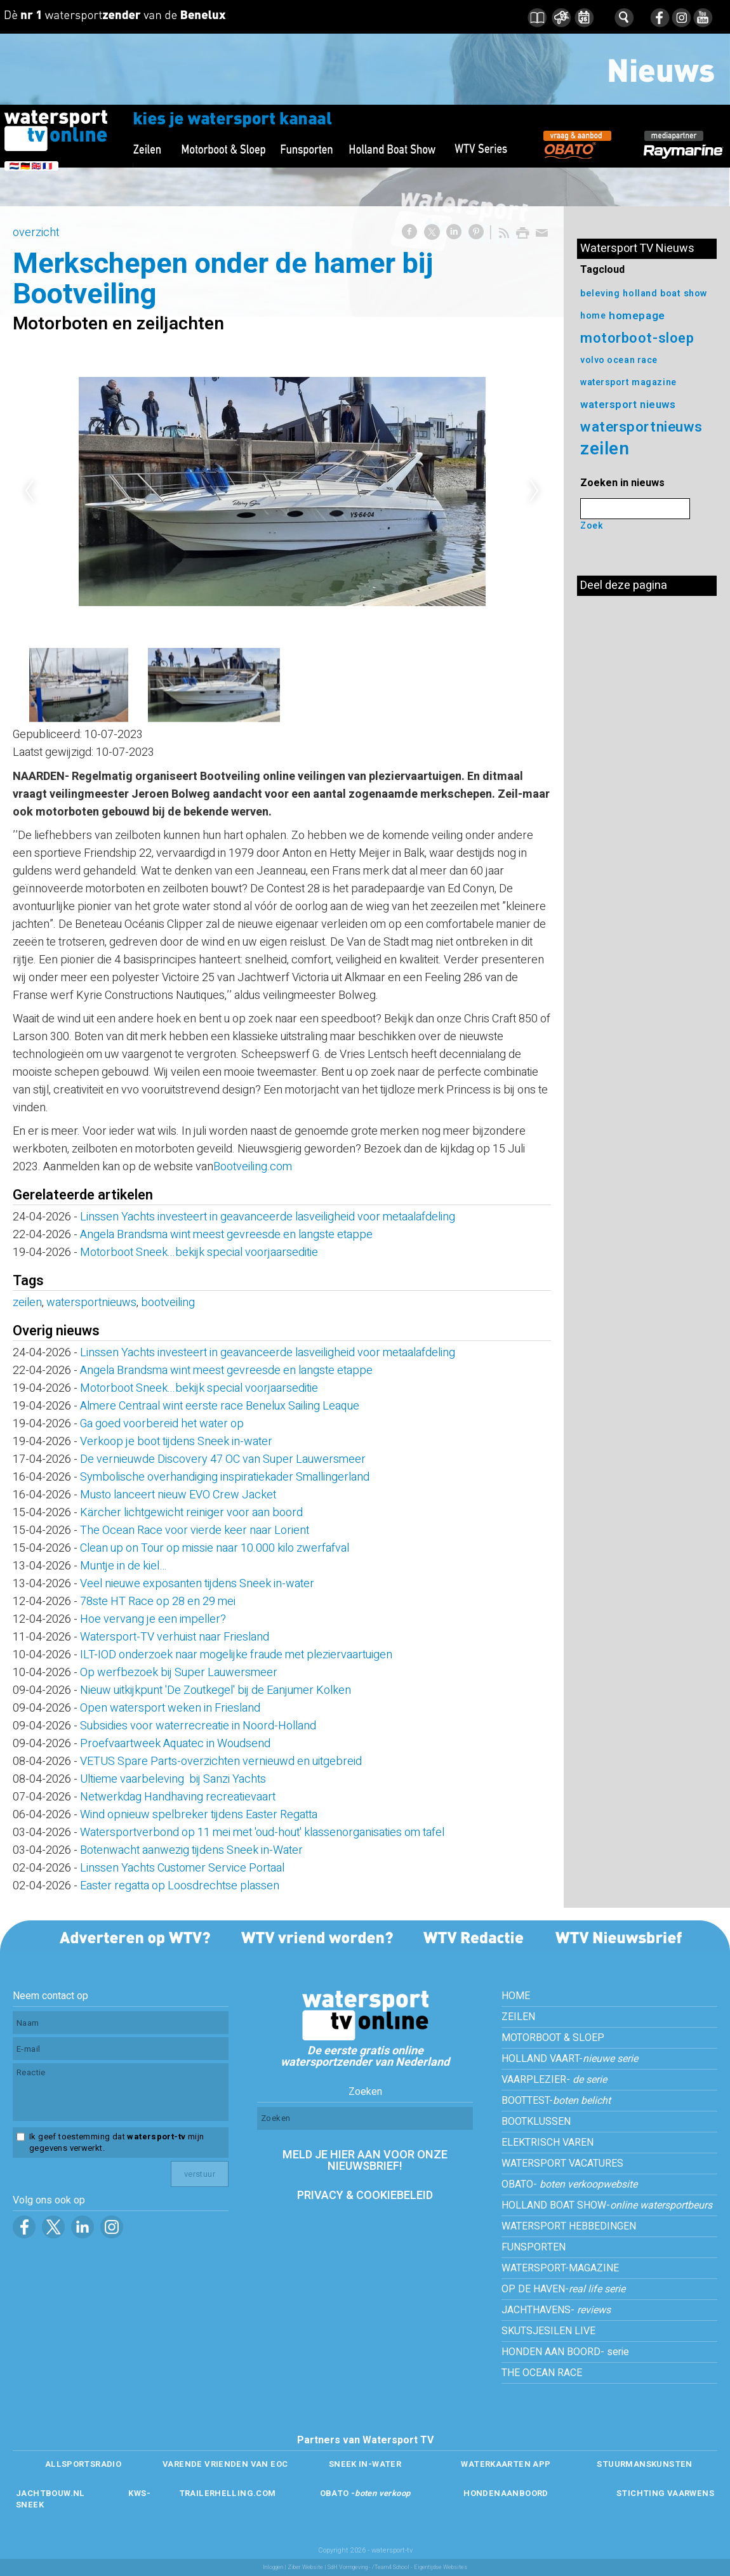 This screenshot has width=730, height=2576. I want to click on STUURMANSKUNSTEN, so click(644, 2464).